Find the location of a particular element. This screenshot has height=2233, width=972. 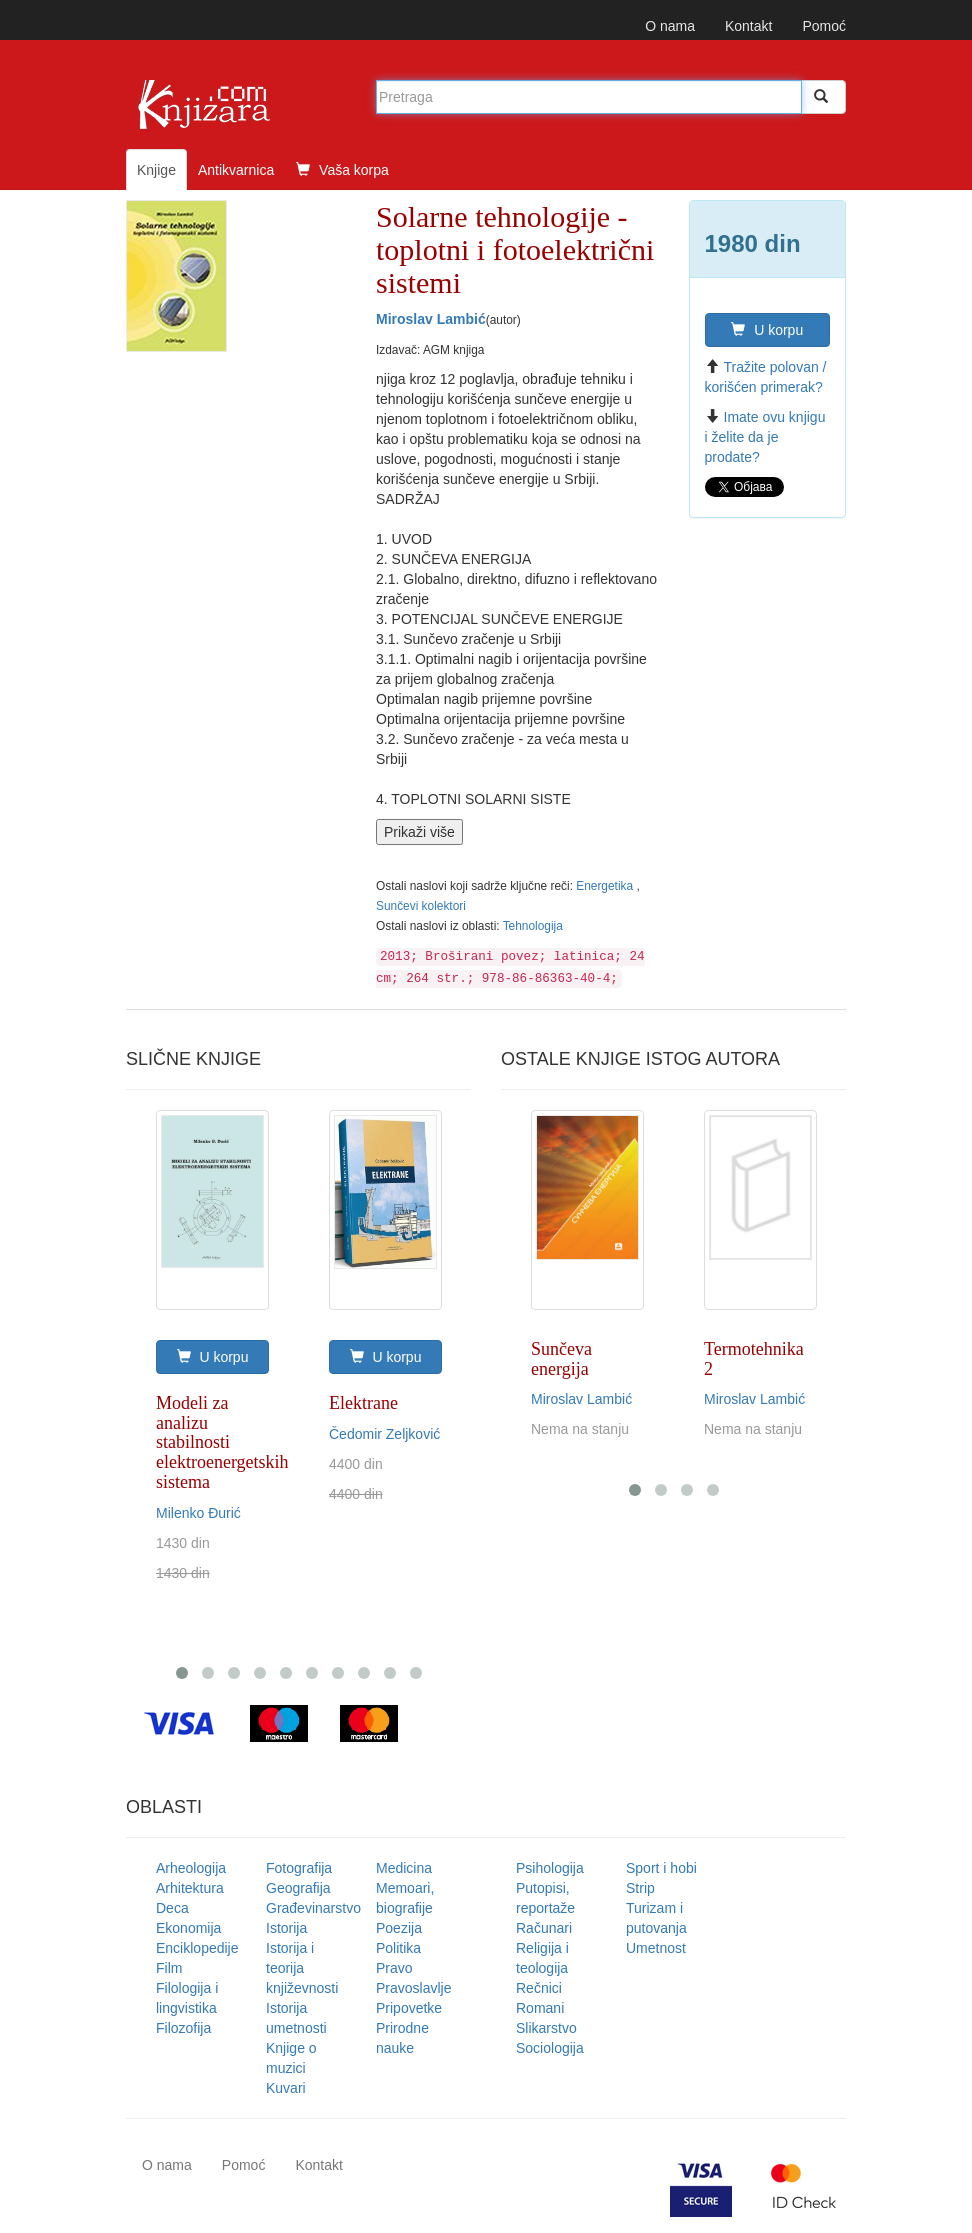

Termotehnika 2 is located at coordinates (754, 1359).